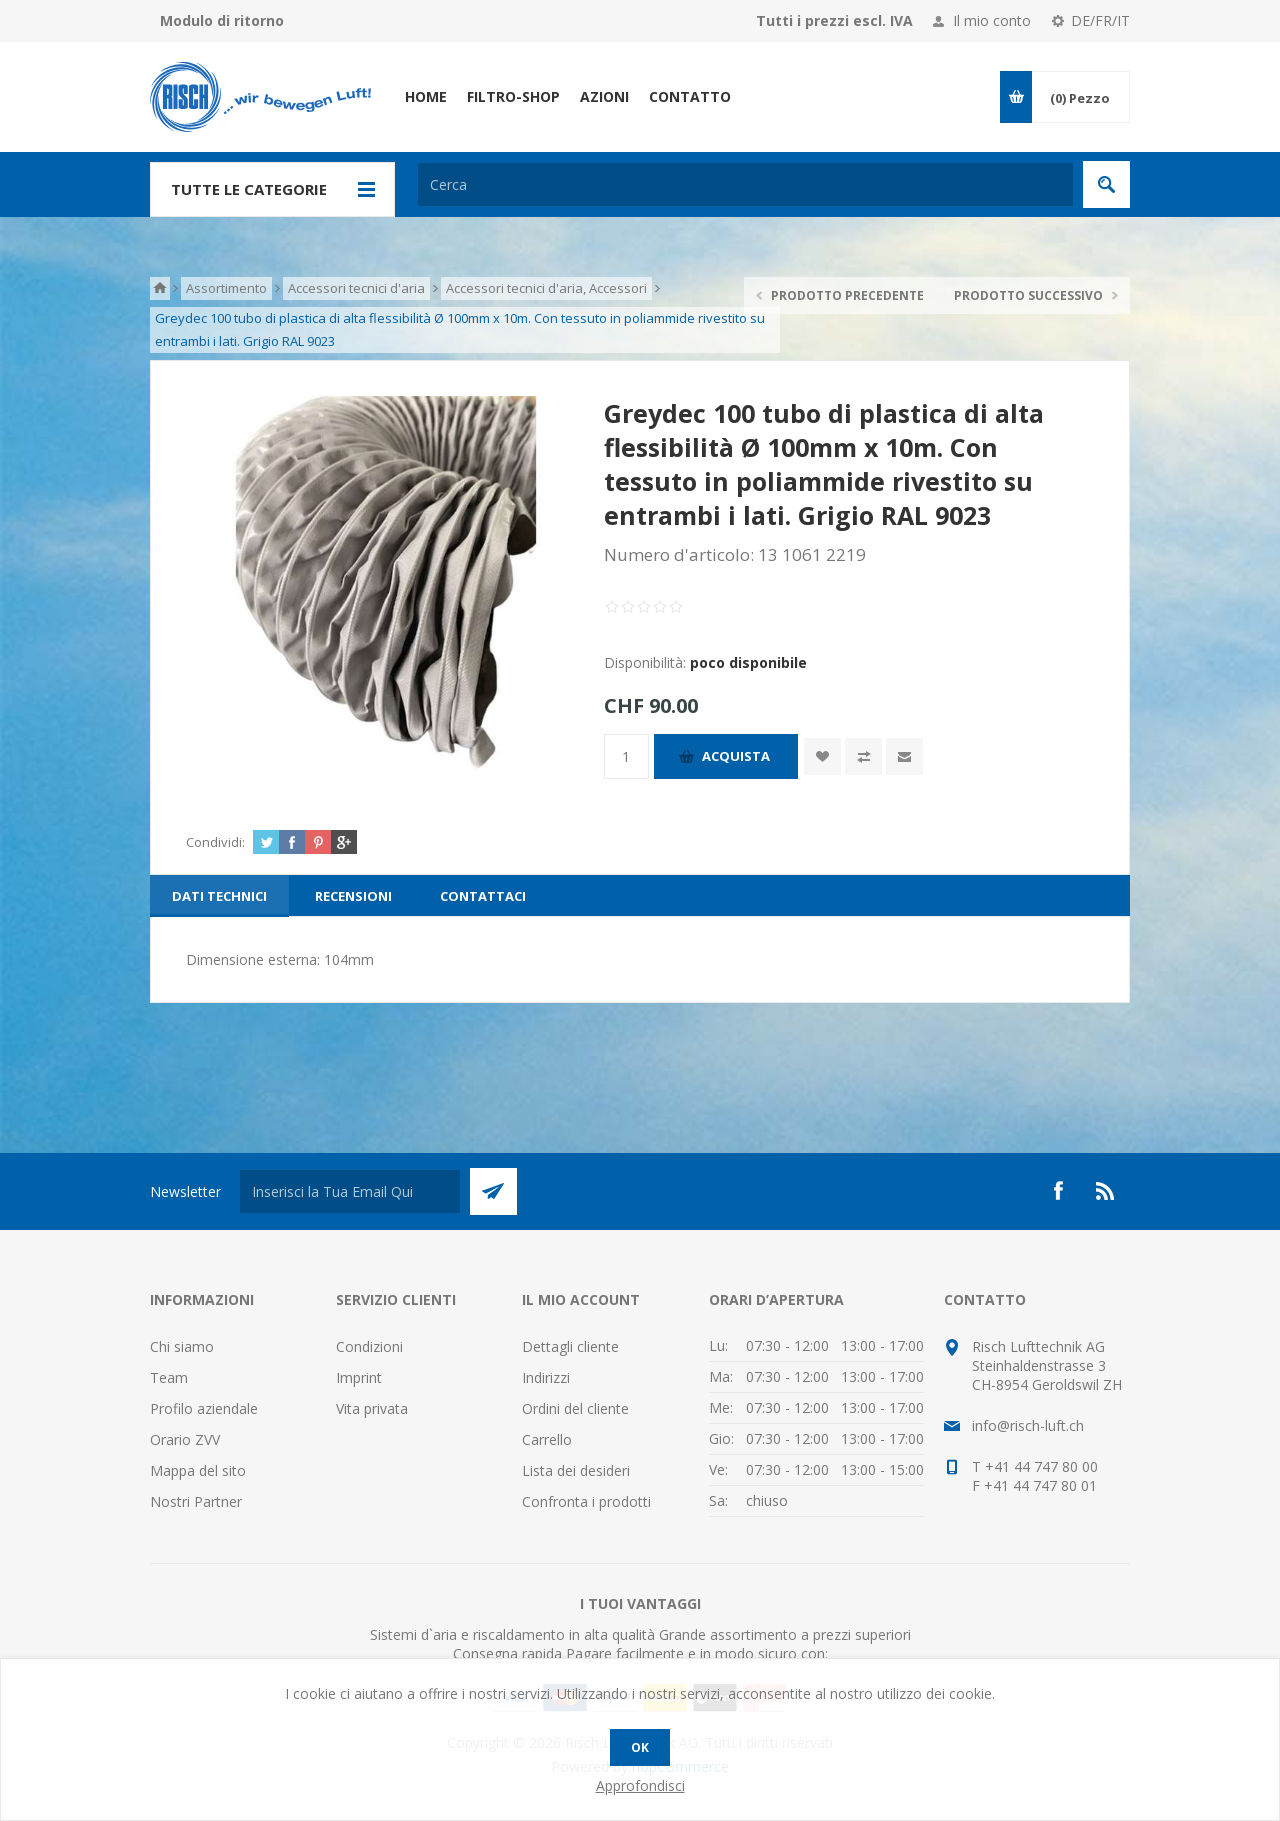  I want to click on Profilo aziendale, so click(204, 1408).